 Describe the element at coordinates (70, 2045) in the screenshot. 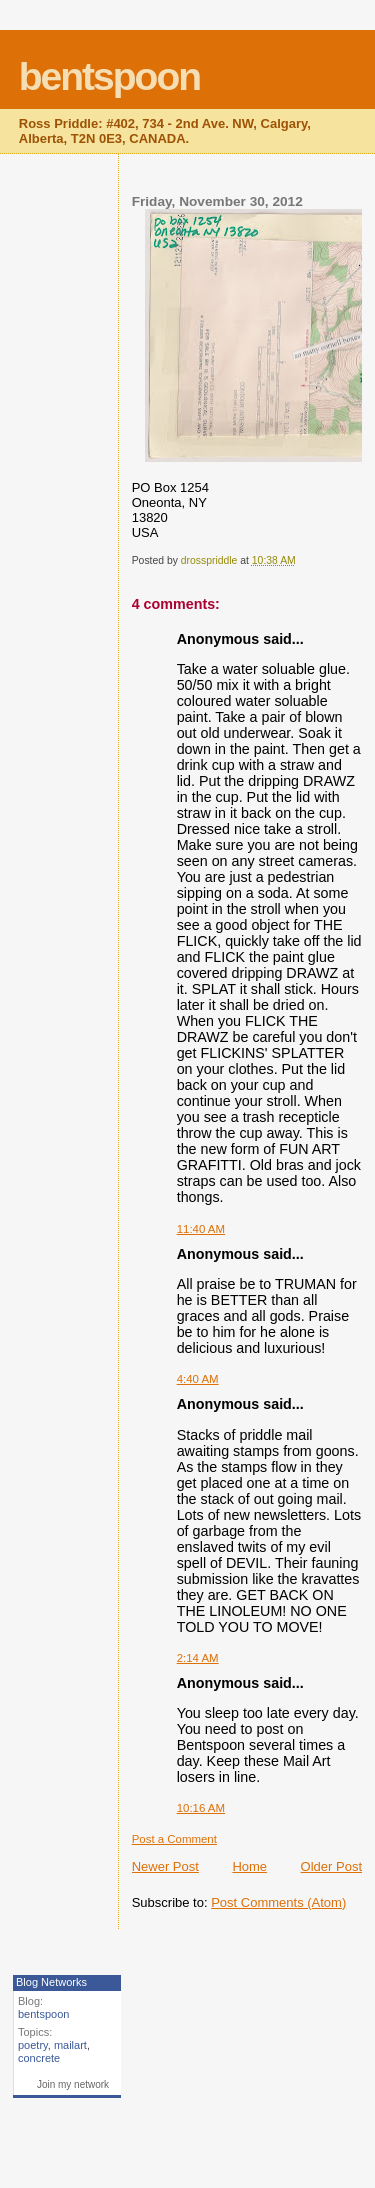

I see `mailart` at that location.